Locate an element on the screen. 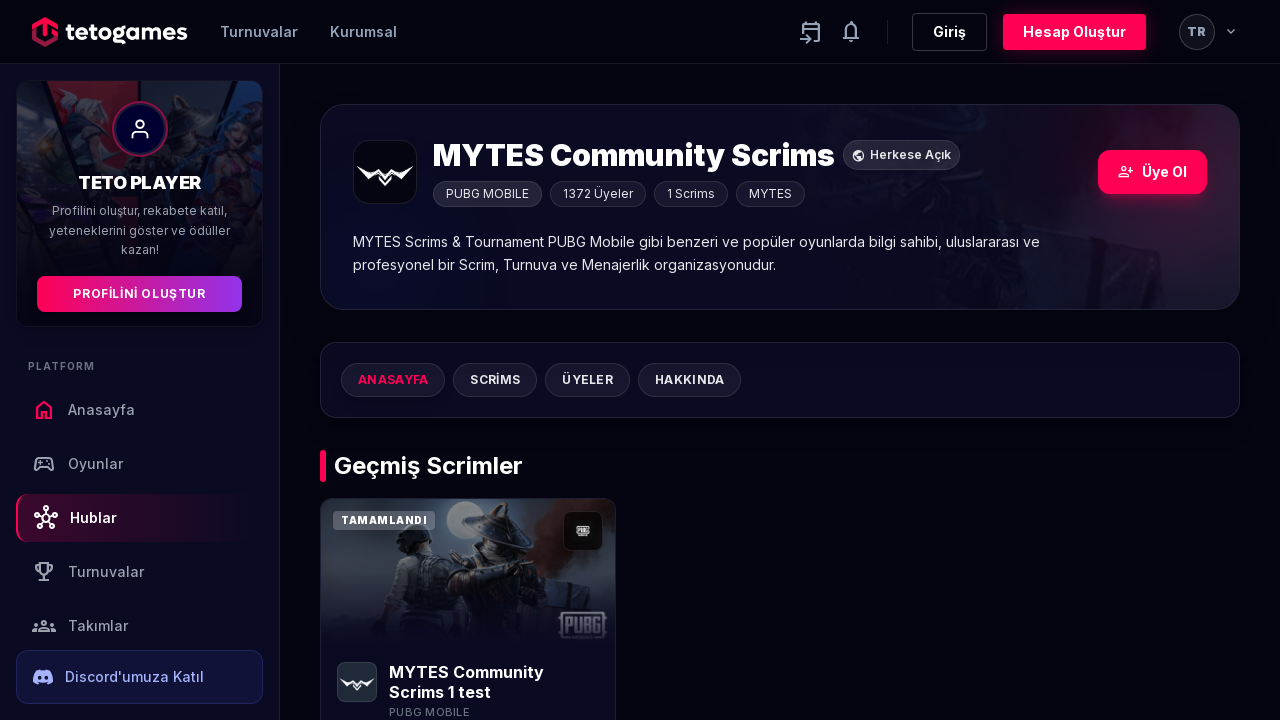 This screenshot has height=720, width=1280. [Yaklaşan aktiviteler] is located at coordinates (811, 32).